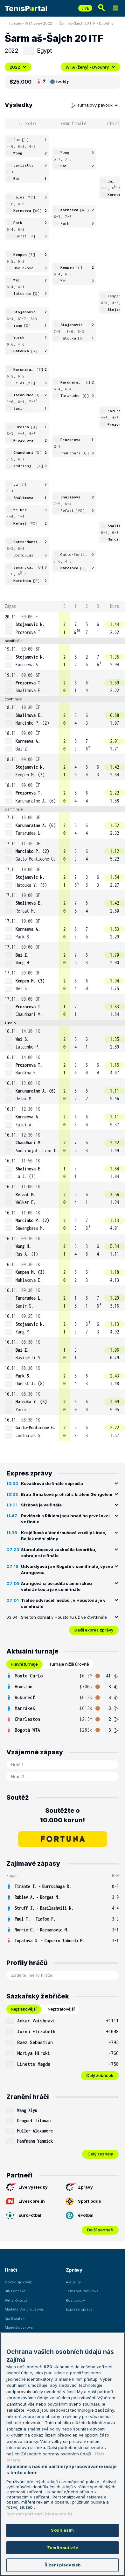  I want to click on Nejztrátovější [tab], so click(61, 2009).